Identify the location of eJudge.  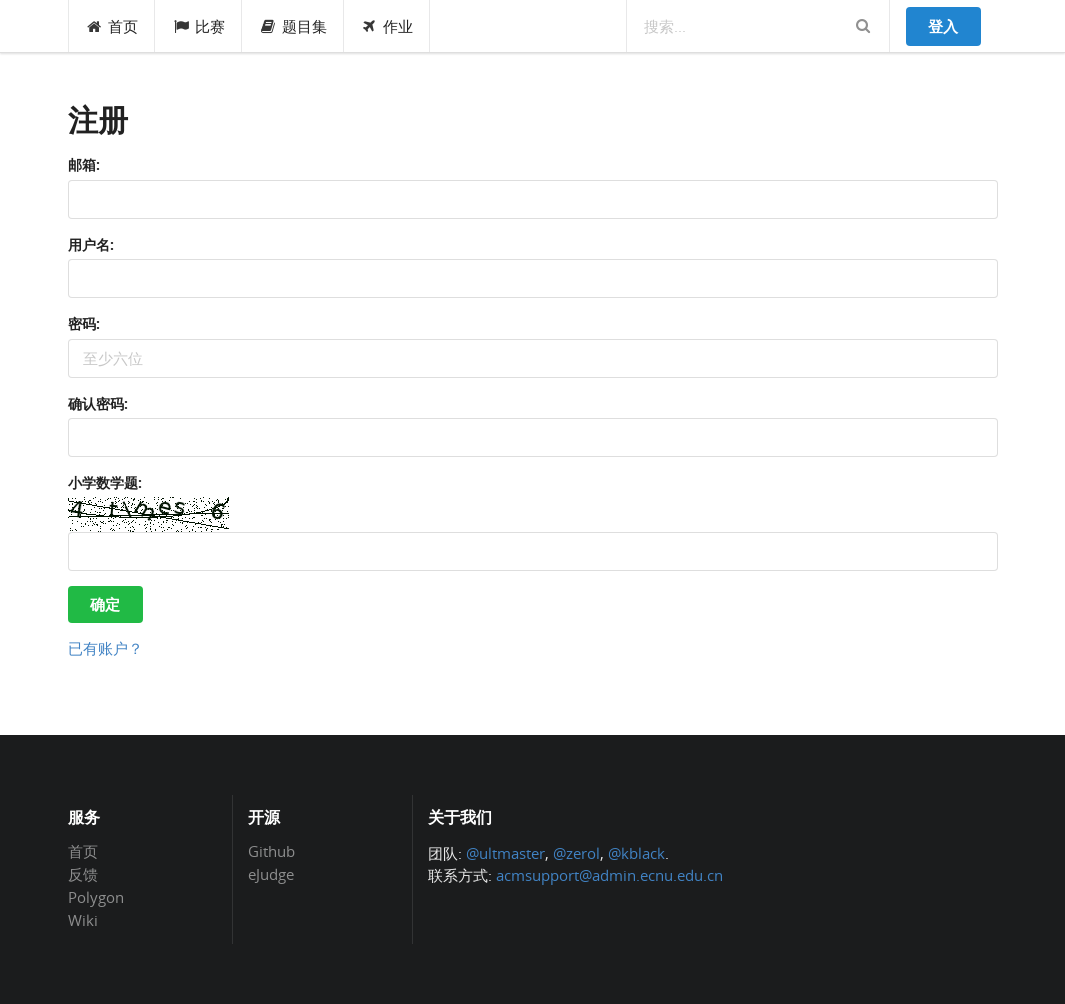
(271, 873).